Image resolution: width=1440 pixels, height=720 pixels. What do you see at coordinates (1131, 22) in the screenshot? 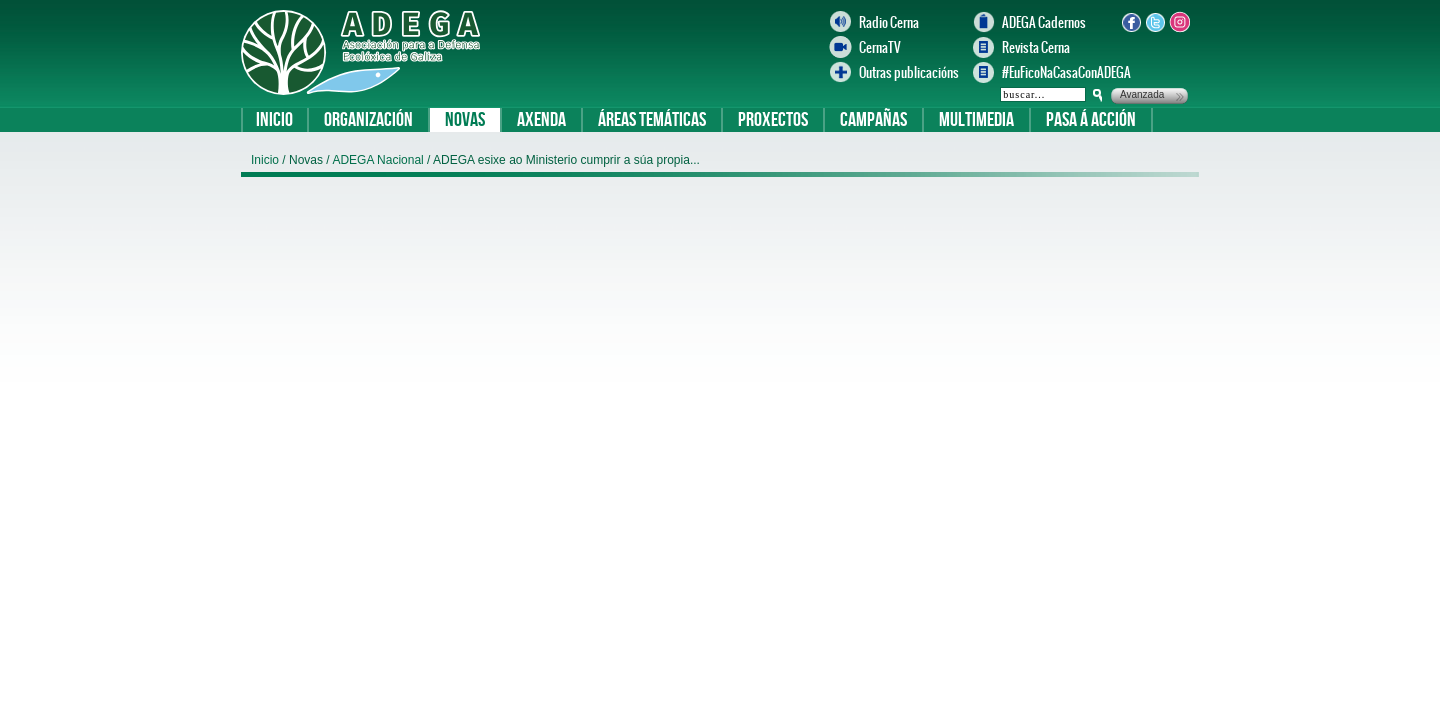
I see `Facebook` at bounding box center [1131, 22].